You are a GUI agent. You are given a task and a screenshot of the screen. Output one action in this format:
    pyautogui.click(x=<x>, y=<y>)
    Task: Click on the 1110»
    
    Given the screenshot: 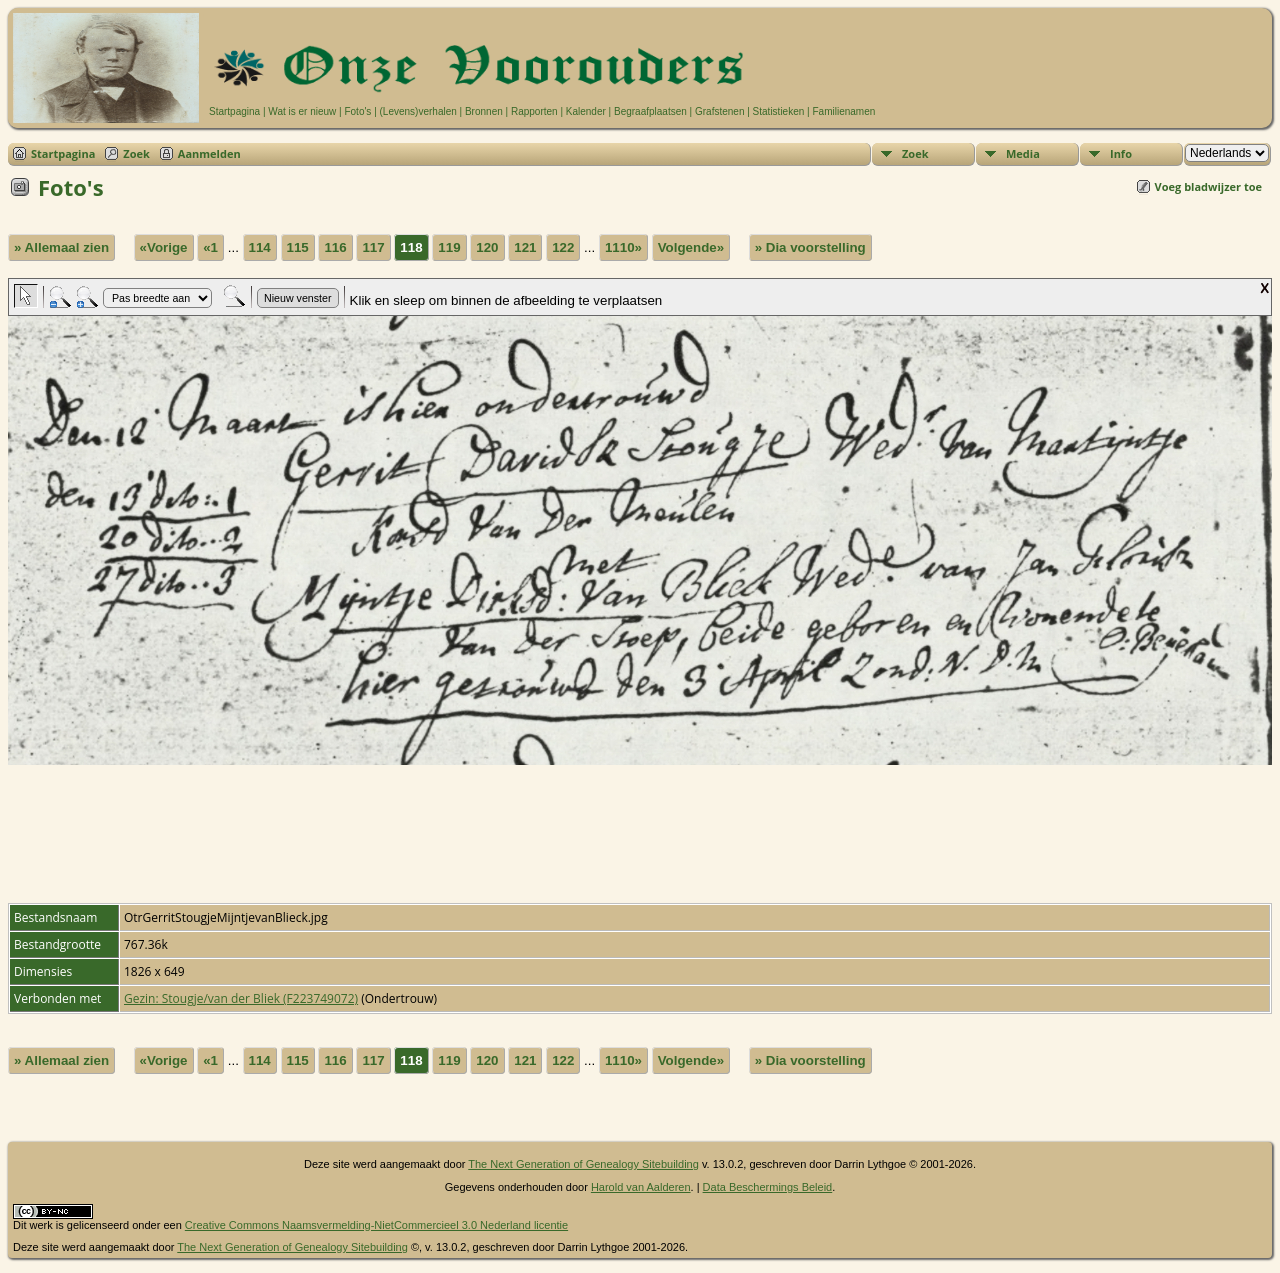 What is the action you would take?
    pyautogui.click(x=623, y=247)
    